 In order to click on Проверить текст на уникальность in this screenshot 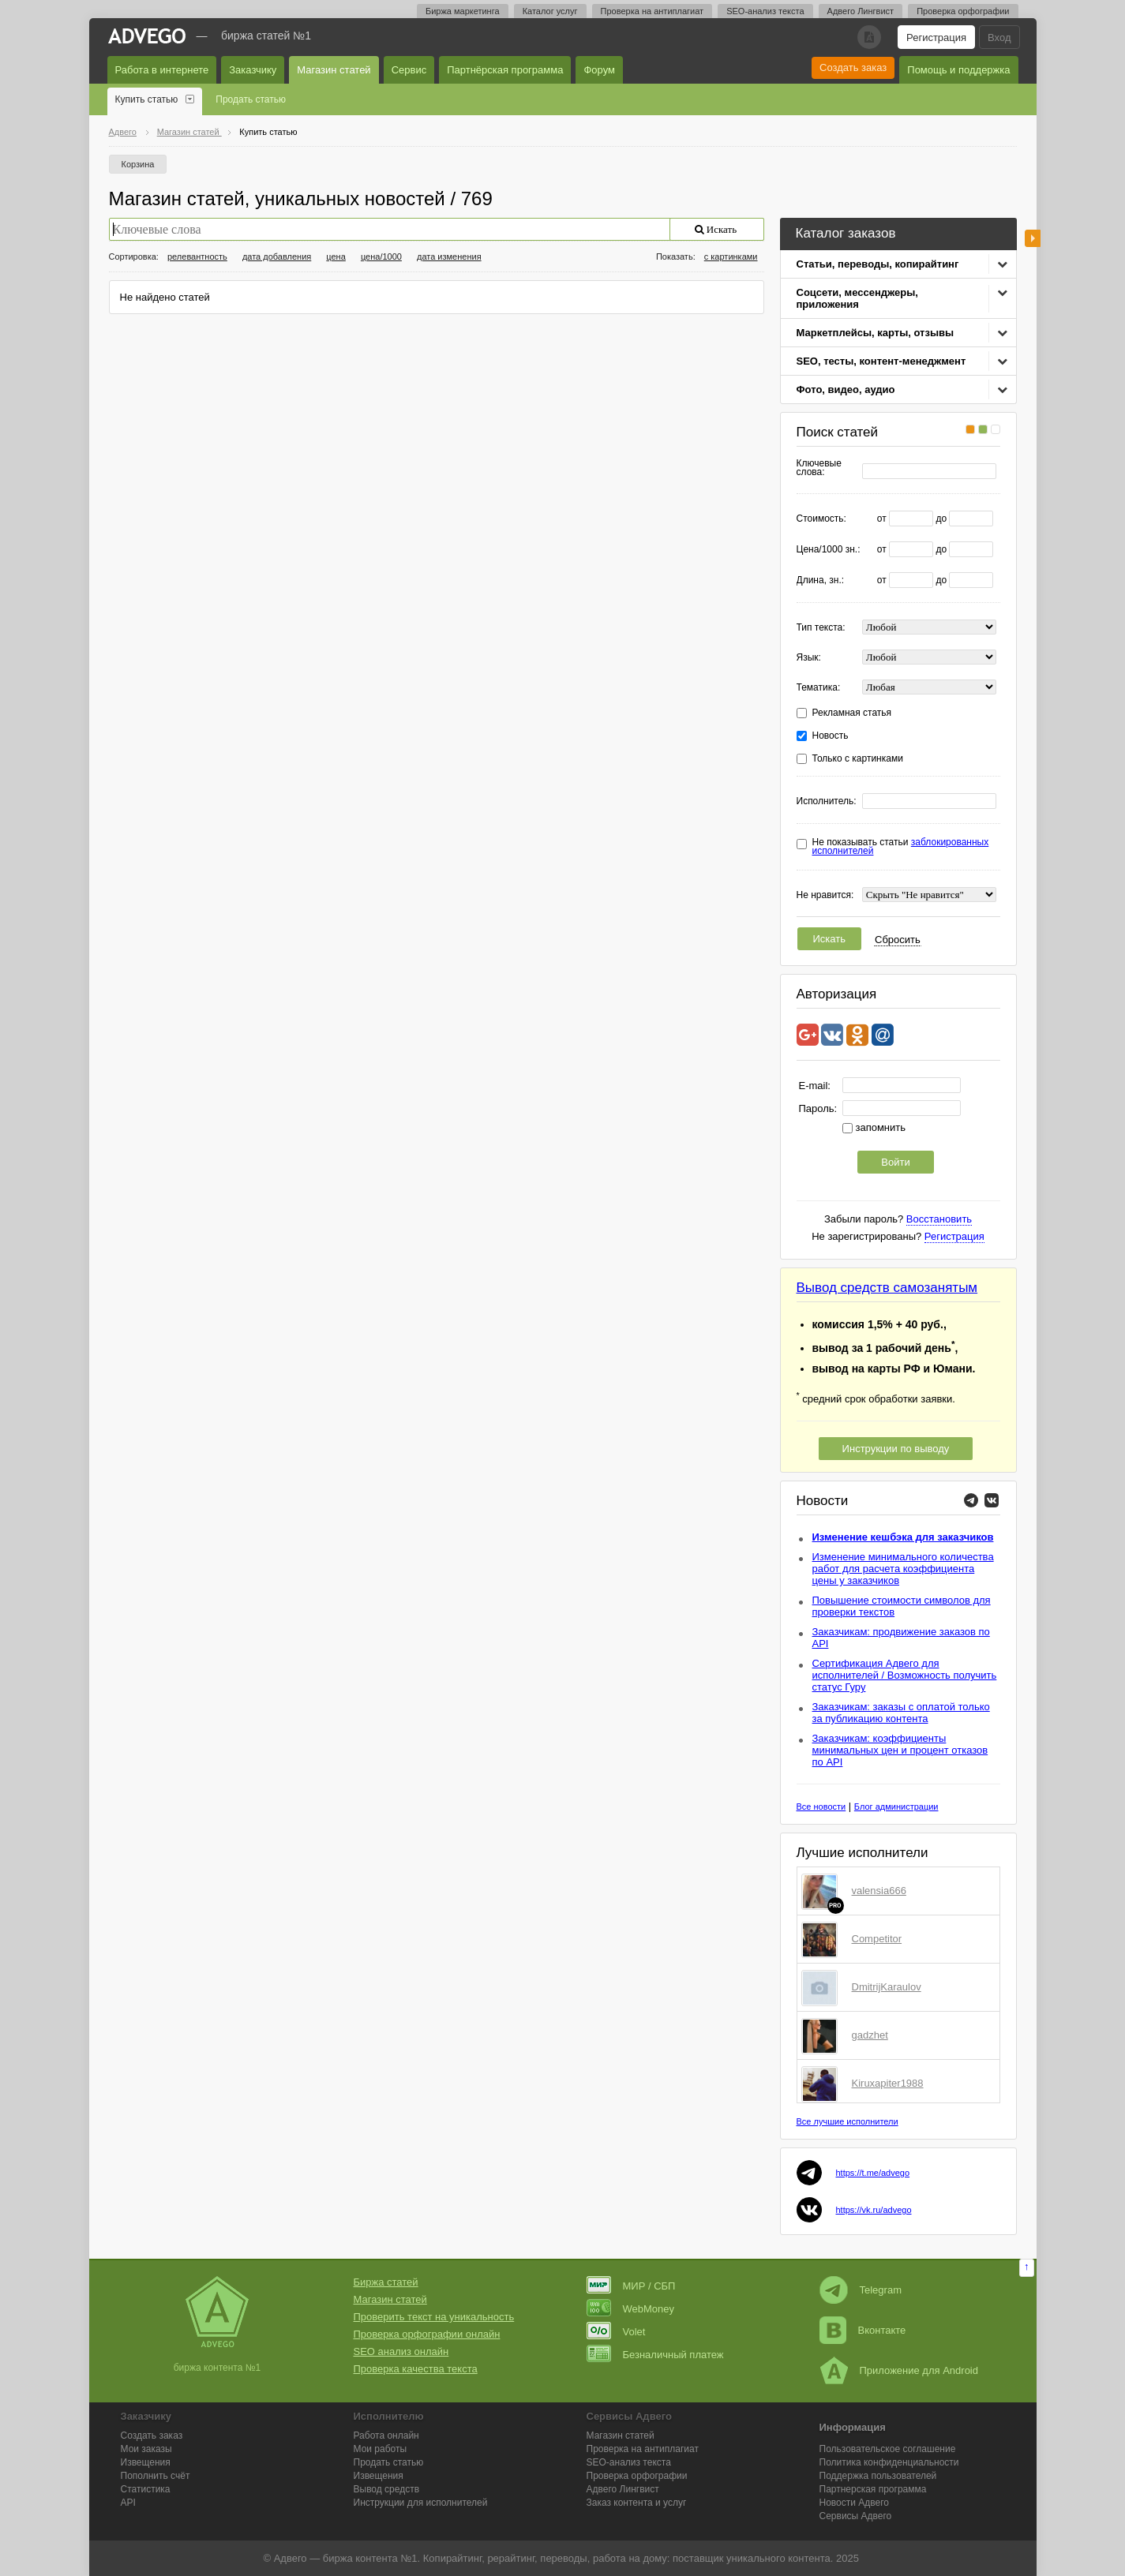, I will do `click(434, 2317)`.